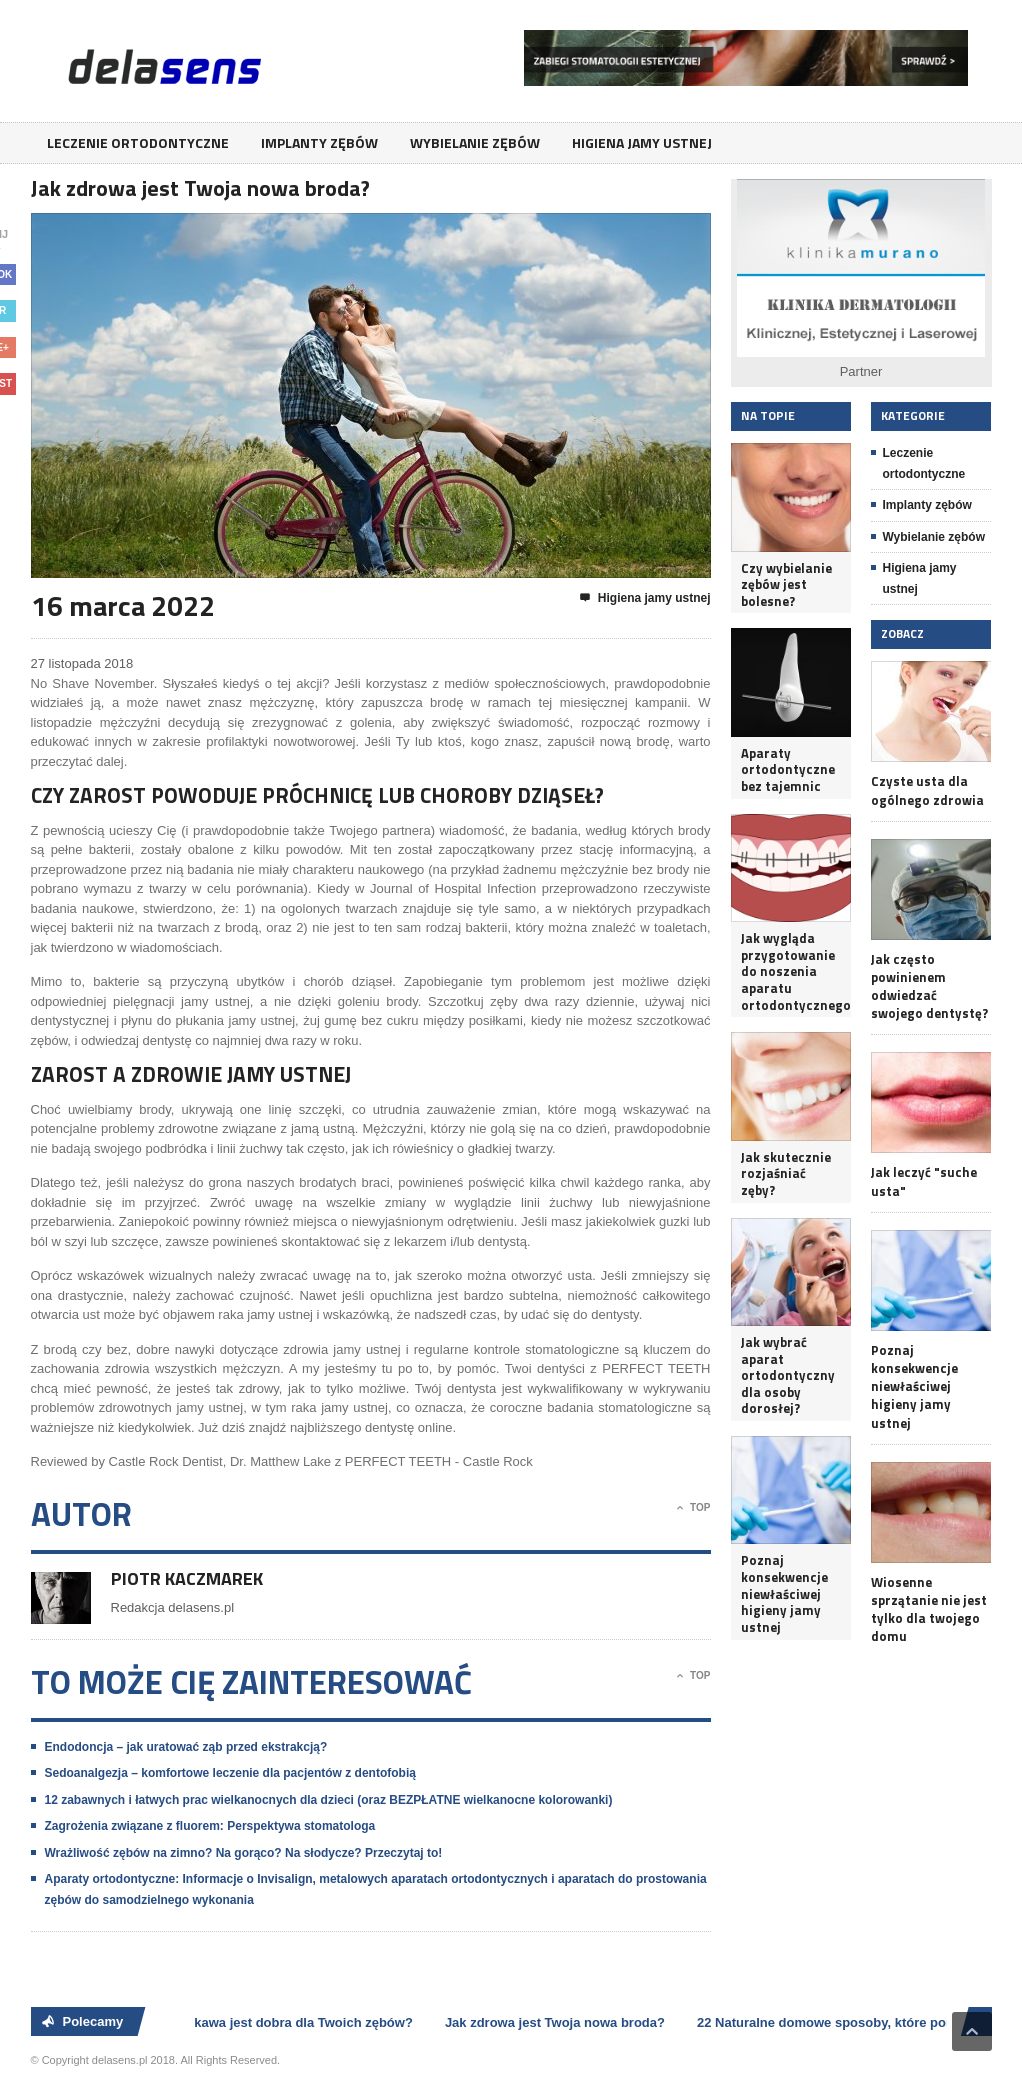  What do you see at coordinates (788, 770) in the screenshot?
I see `Aparaty ortodontyczne bez tajemnic` at bounding box center [788, 770].